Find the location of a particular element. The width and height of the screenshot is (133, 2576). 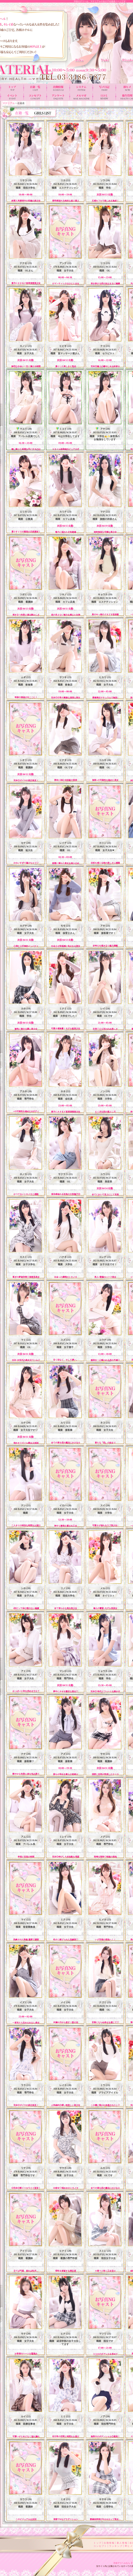

ランキング is located at coordinates (116, 2546).